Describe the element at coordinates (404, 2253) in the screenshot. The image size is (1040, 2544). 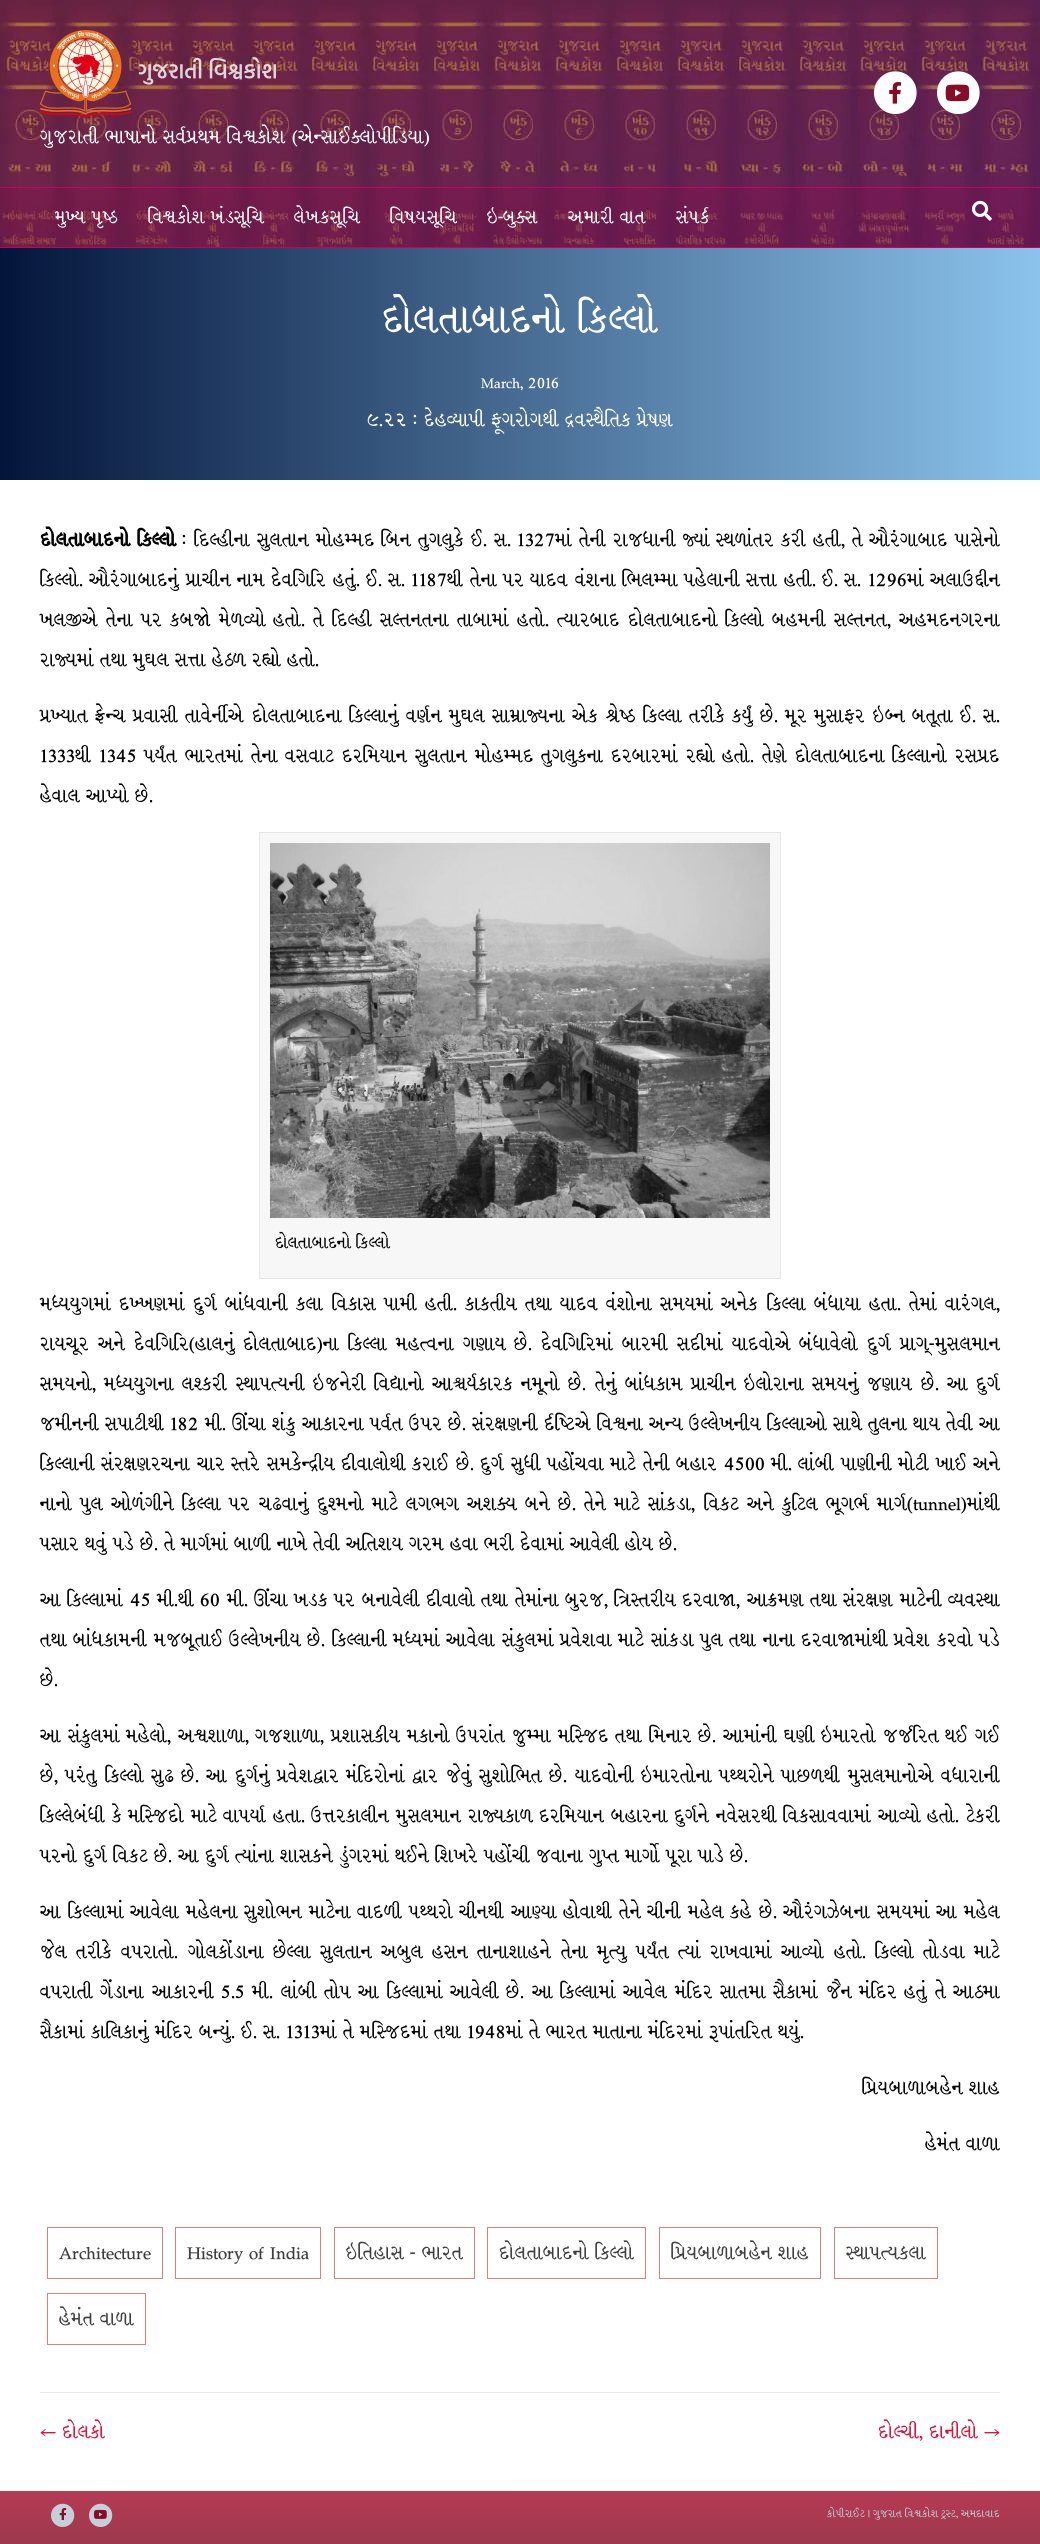
I see `ઇતિહાસ - ભારત` at that location.